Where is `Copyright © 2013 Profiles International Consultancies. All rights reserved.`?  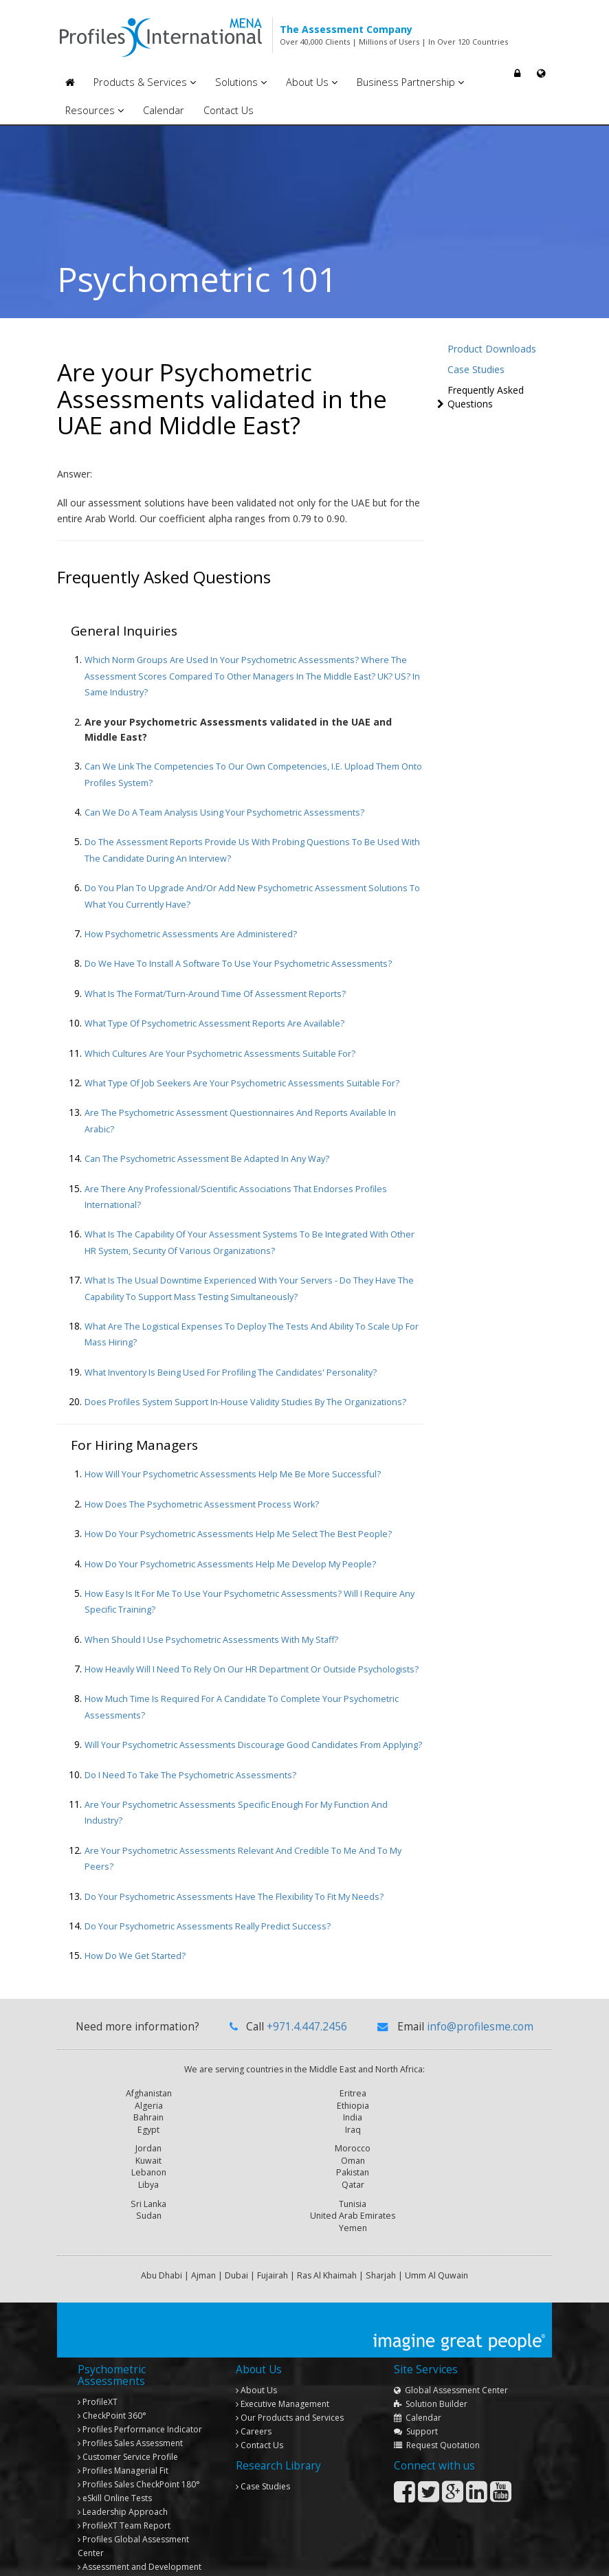
Copyright © 2013 Profiles International Consultancies. All rights reserved. is located at coordinates (185, 2557).